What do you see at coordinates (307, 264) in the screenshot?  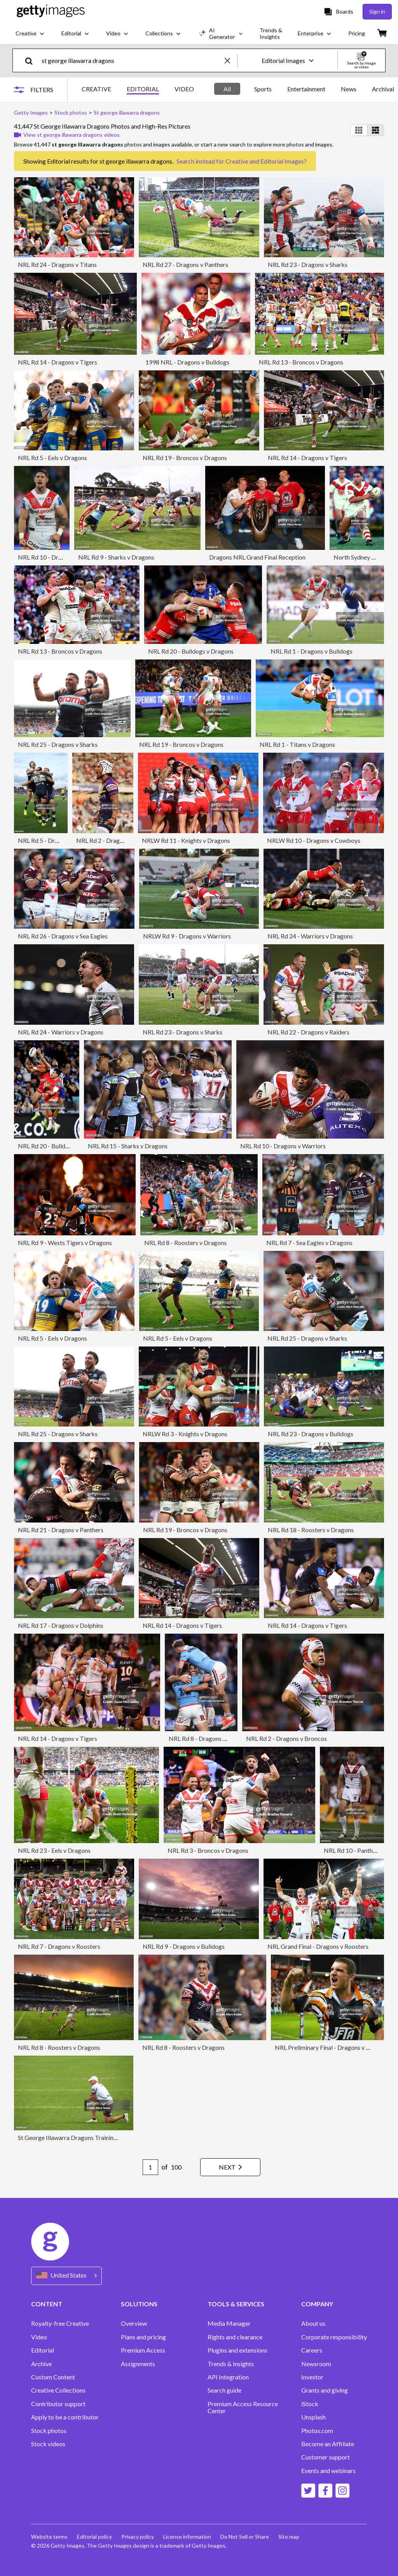 I see `NRL Rd 23 - Dragons v Sharks` at bounding box center [307, 264].